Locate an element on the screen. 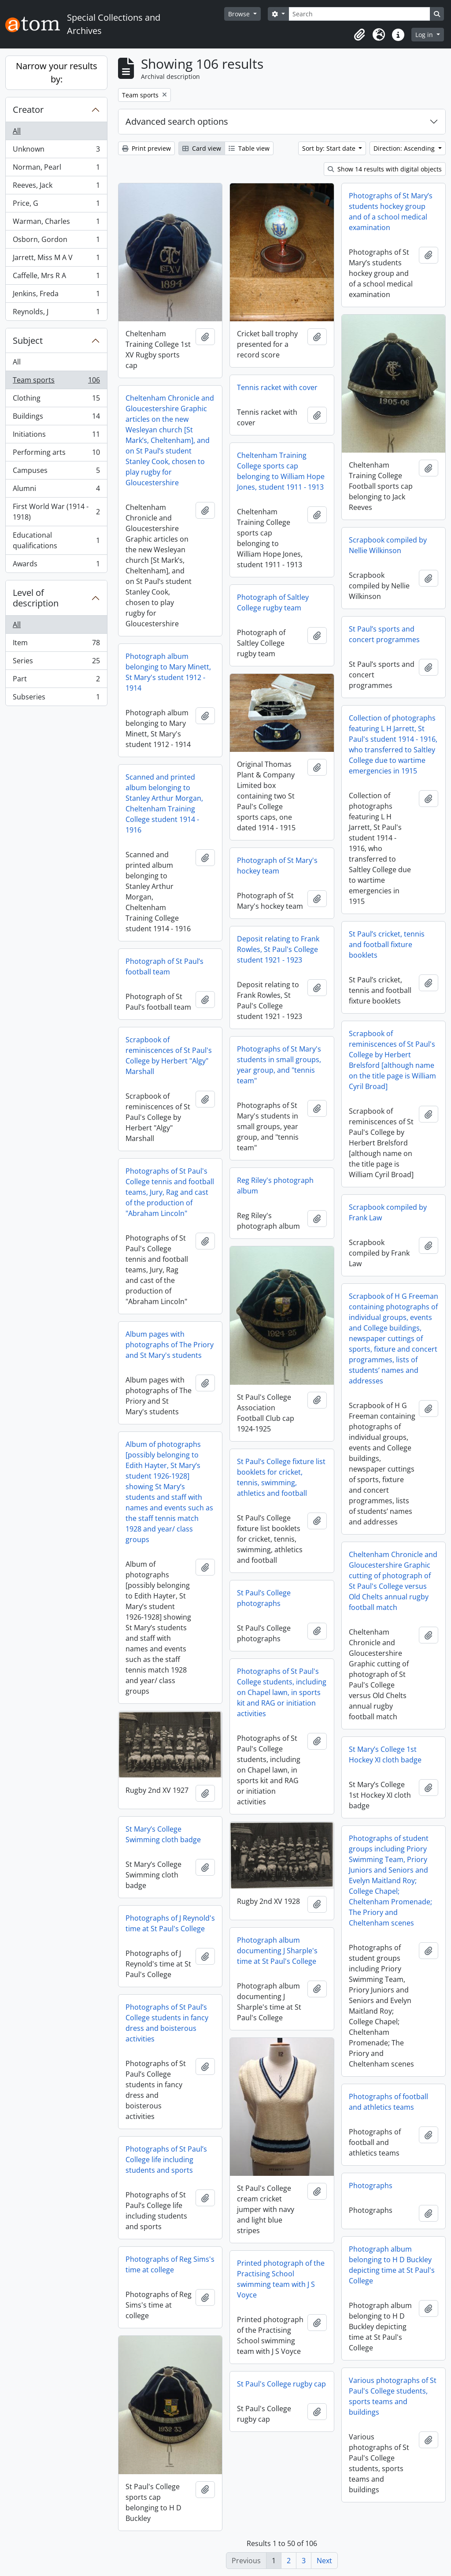 The width and height of the screenshot is (451, 2576). Deposit relating to Frank Rowles, St Paul's College student 1921 - 1923 is located at coordinates (278, 949).